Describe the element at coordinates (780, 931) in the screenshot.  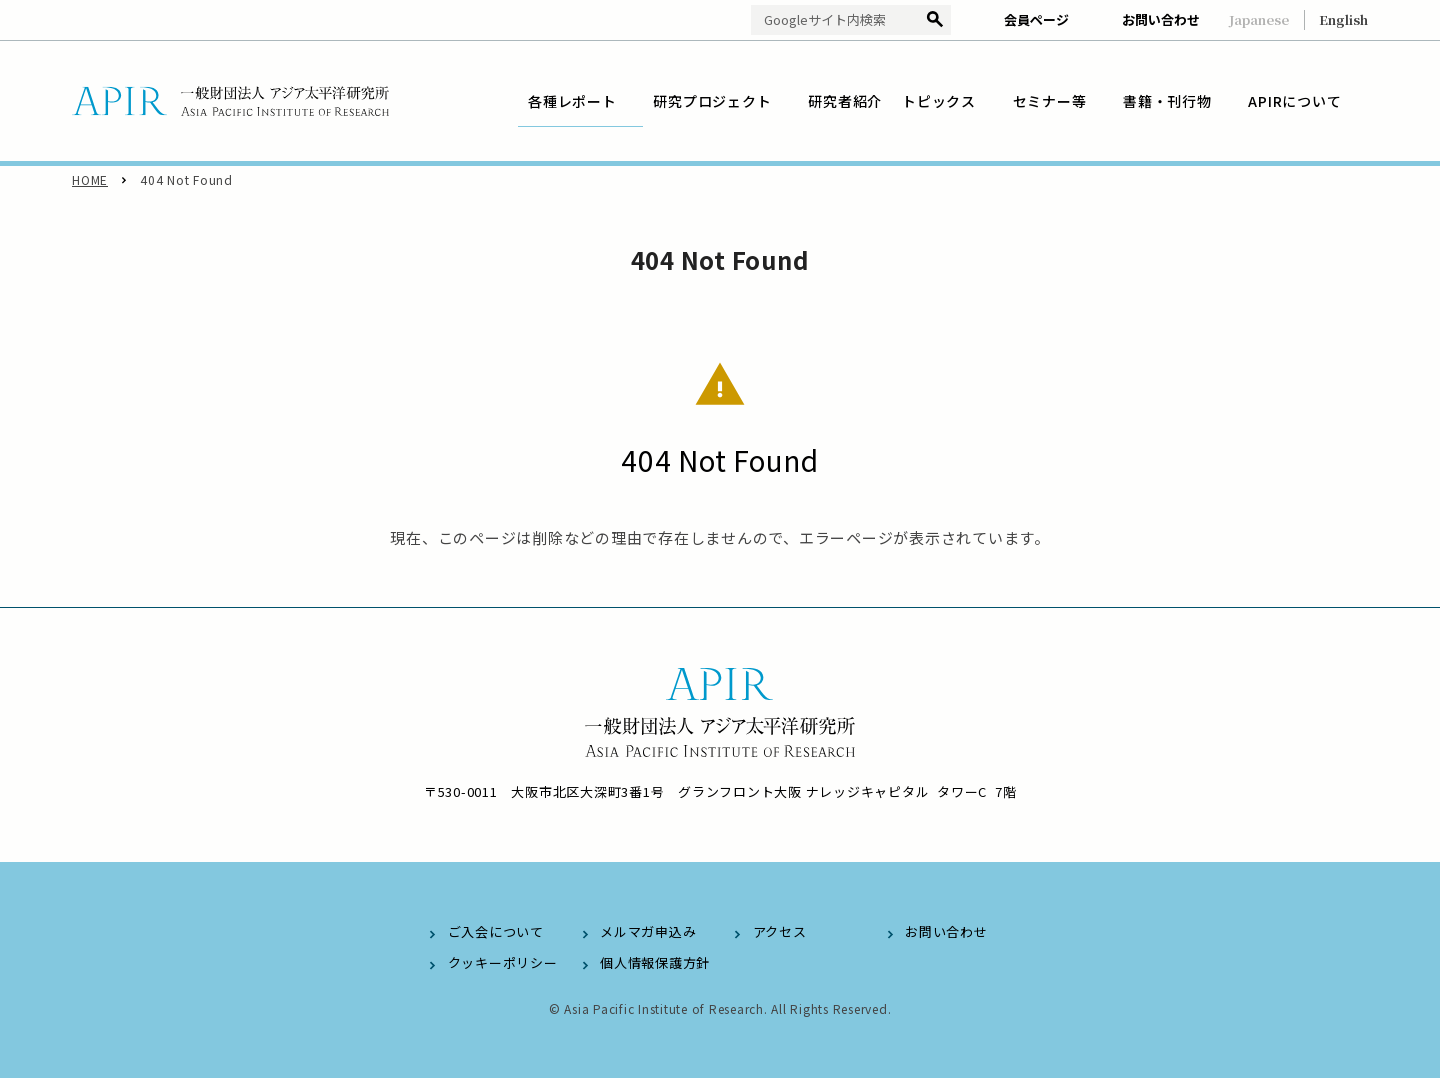
I see `アクセス` at that location.